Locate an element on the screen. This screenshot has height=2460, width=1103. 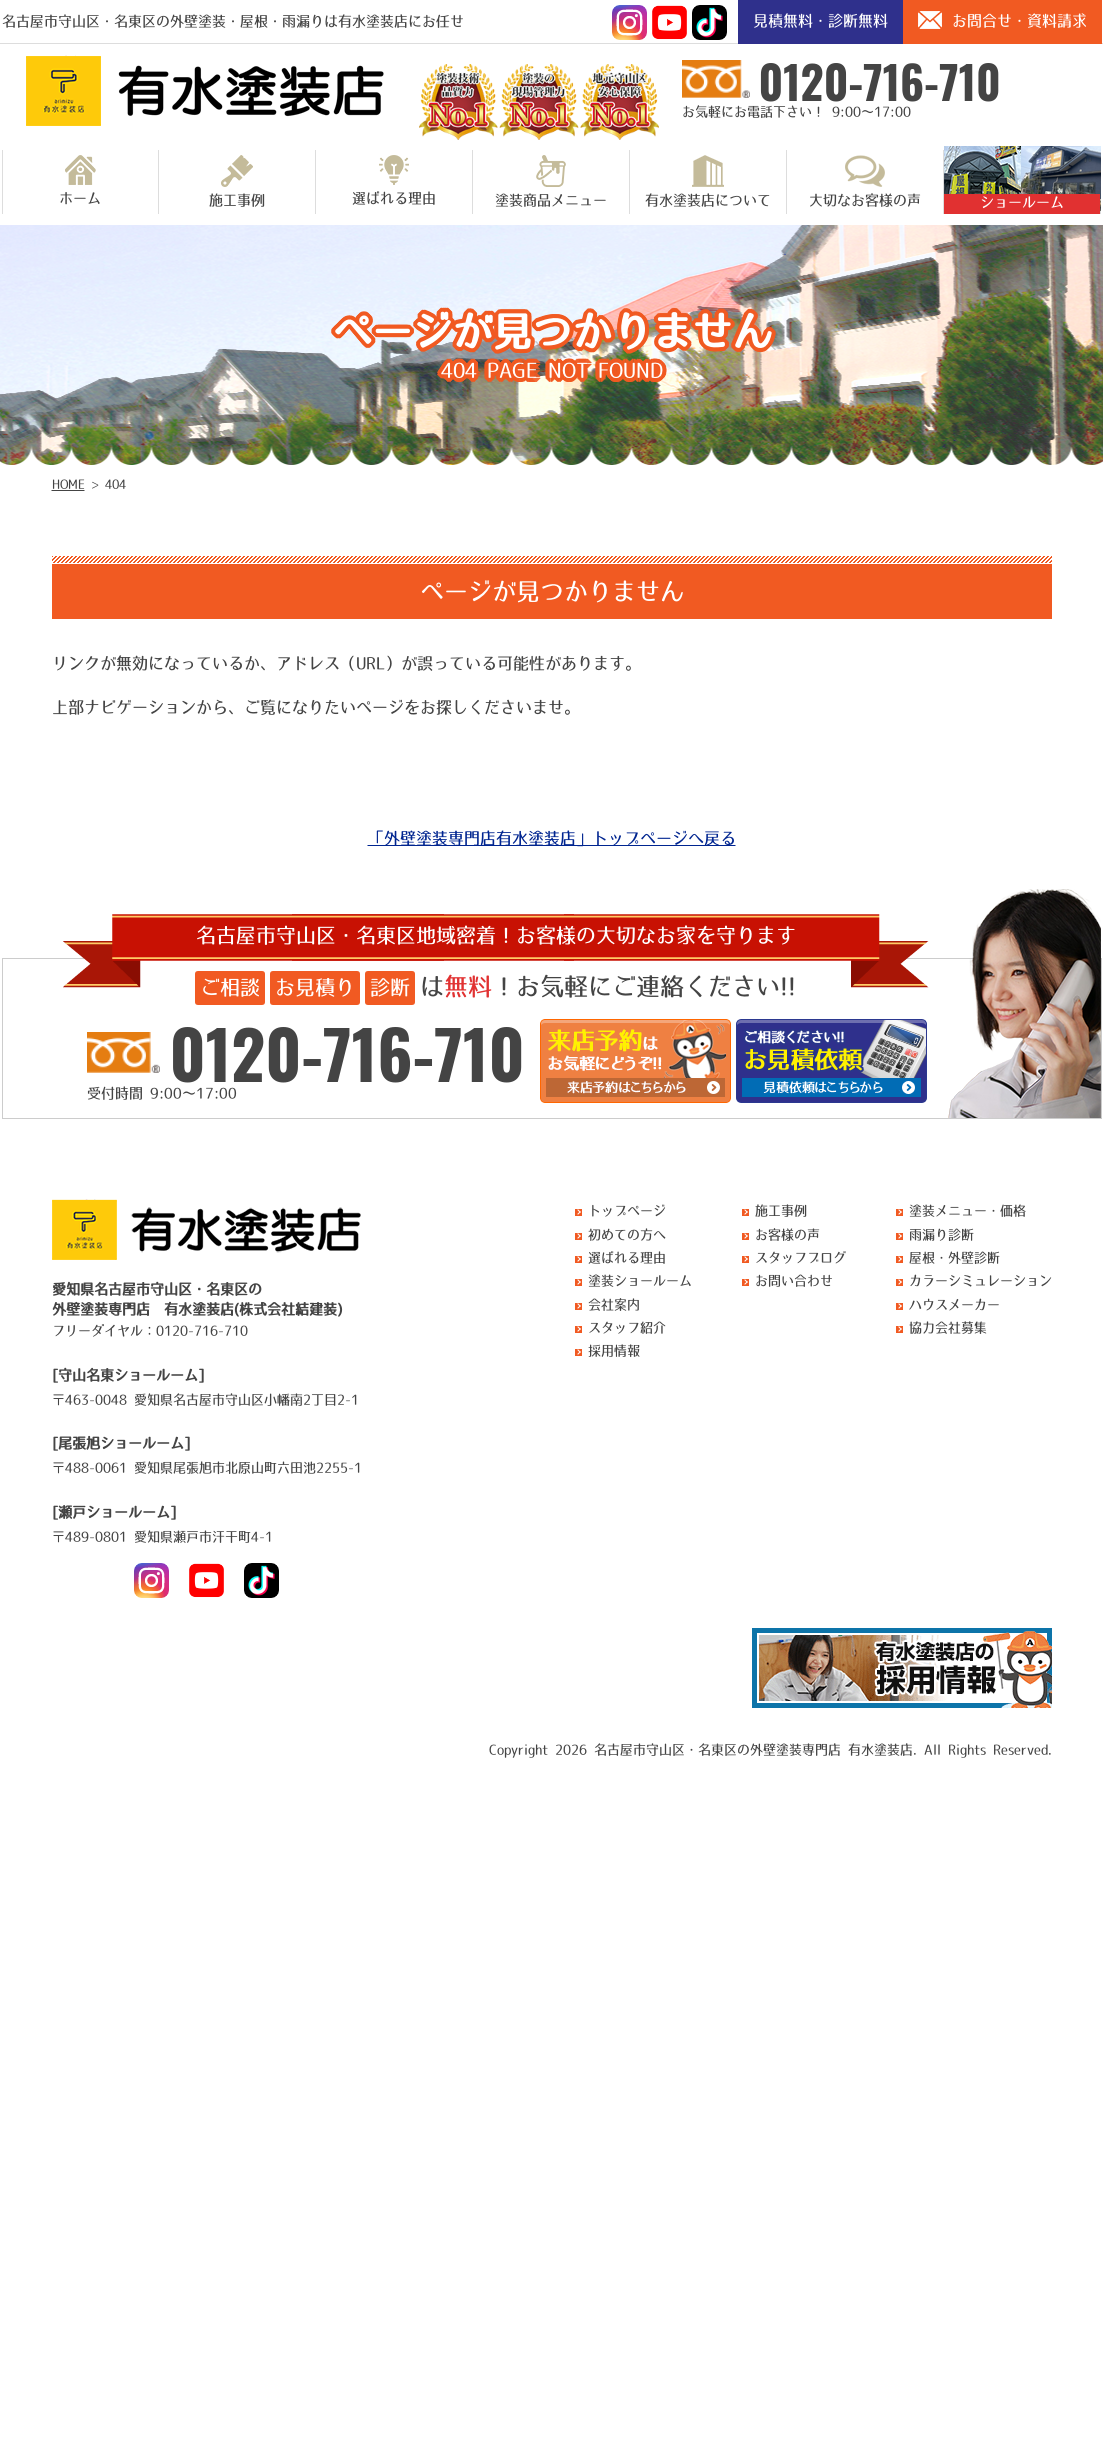
ハウスメーカー is located at coordinates (954, 1304).